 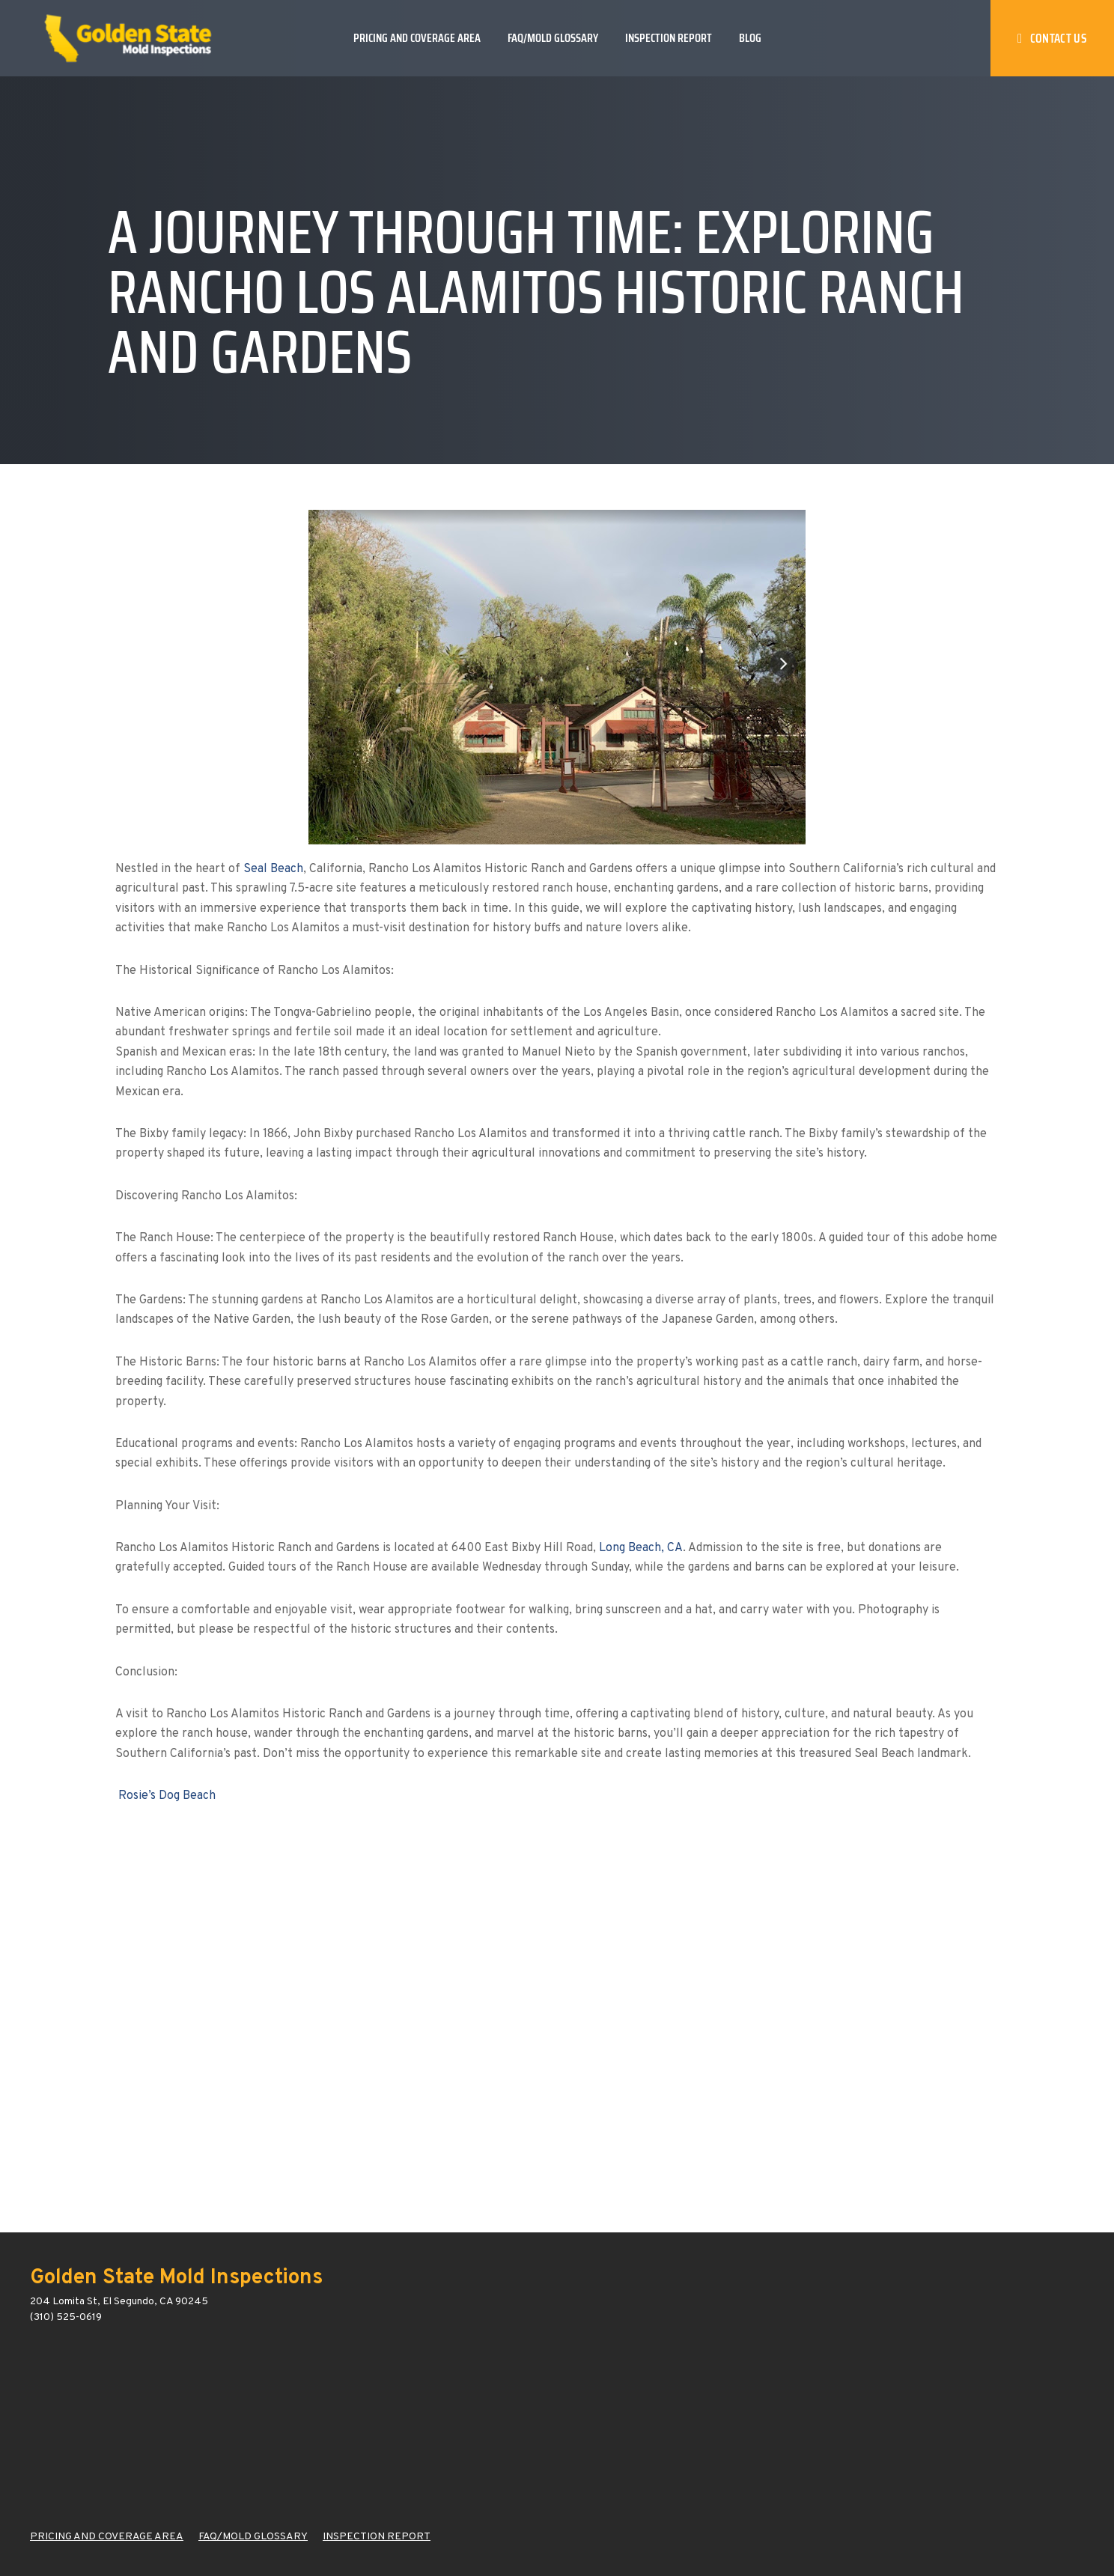 I want to click on INSPECTION REPORT, so click(x=376, y=2536).